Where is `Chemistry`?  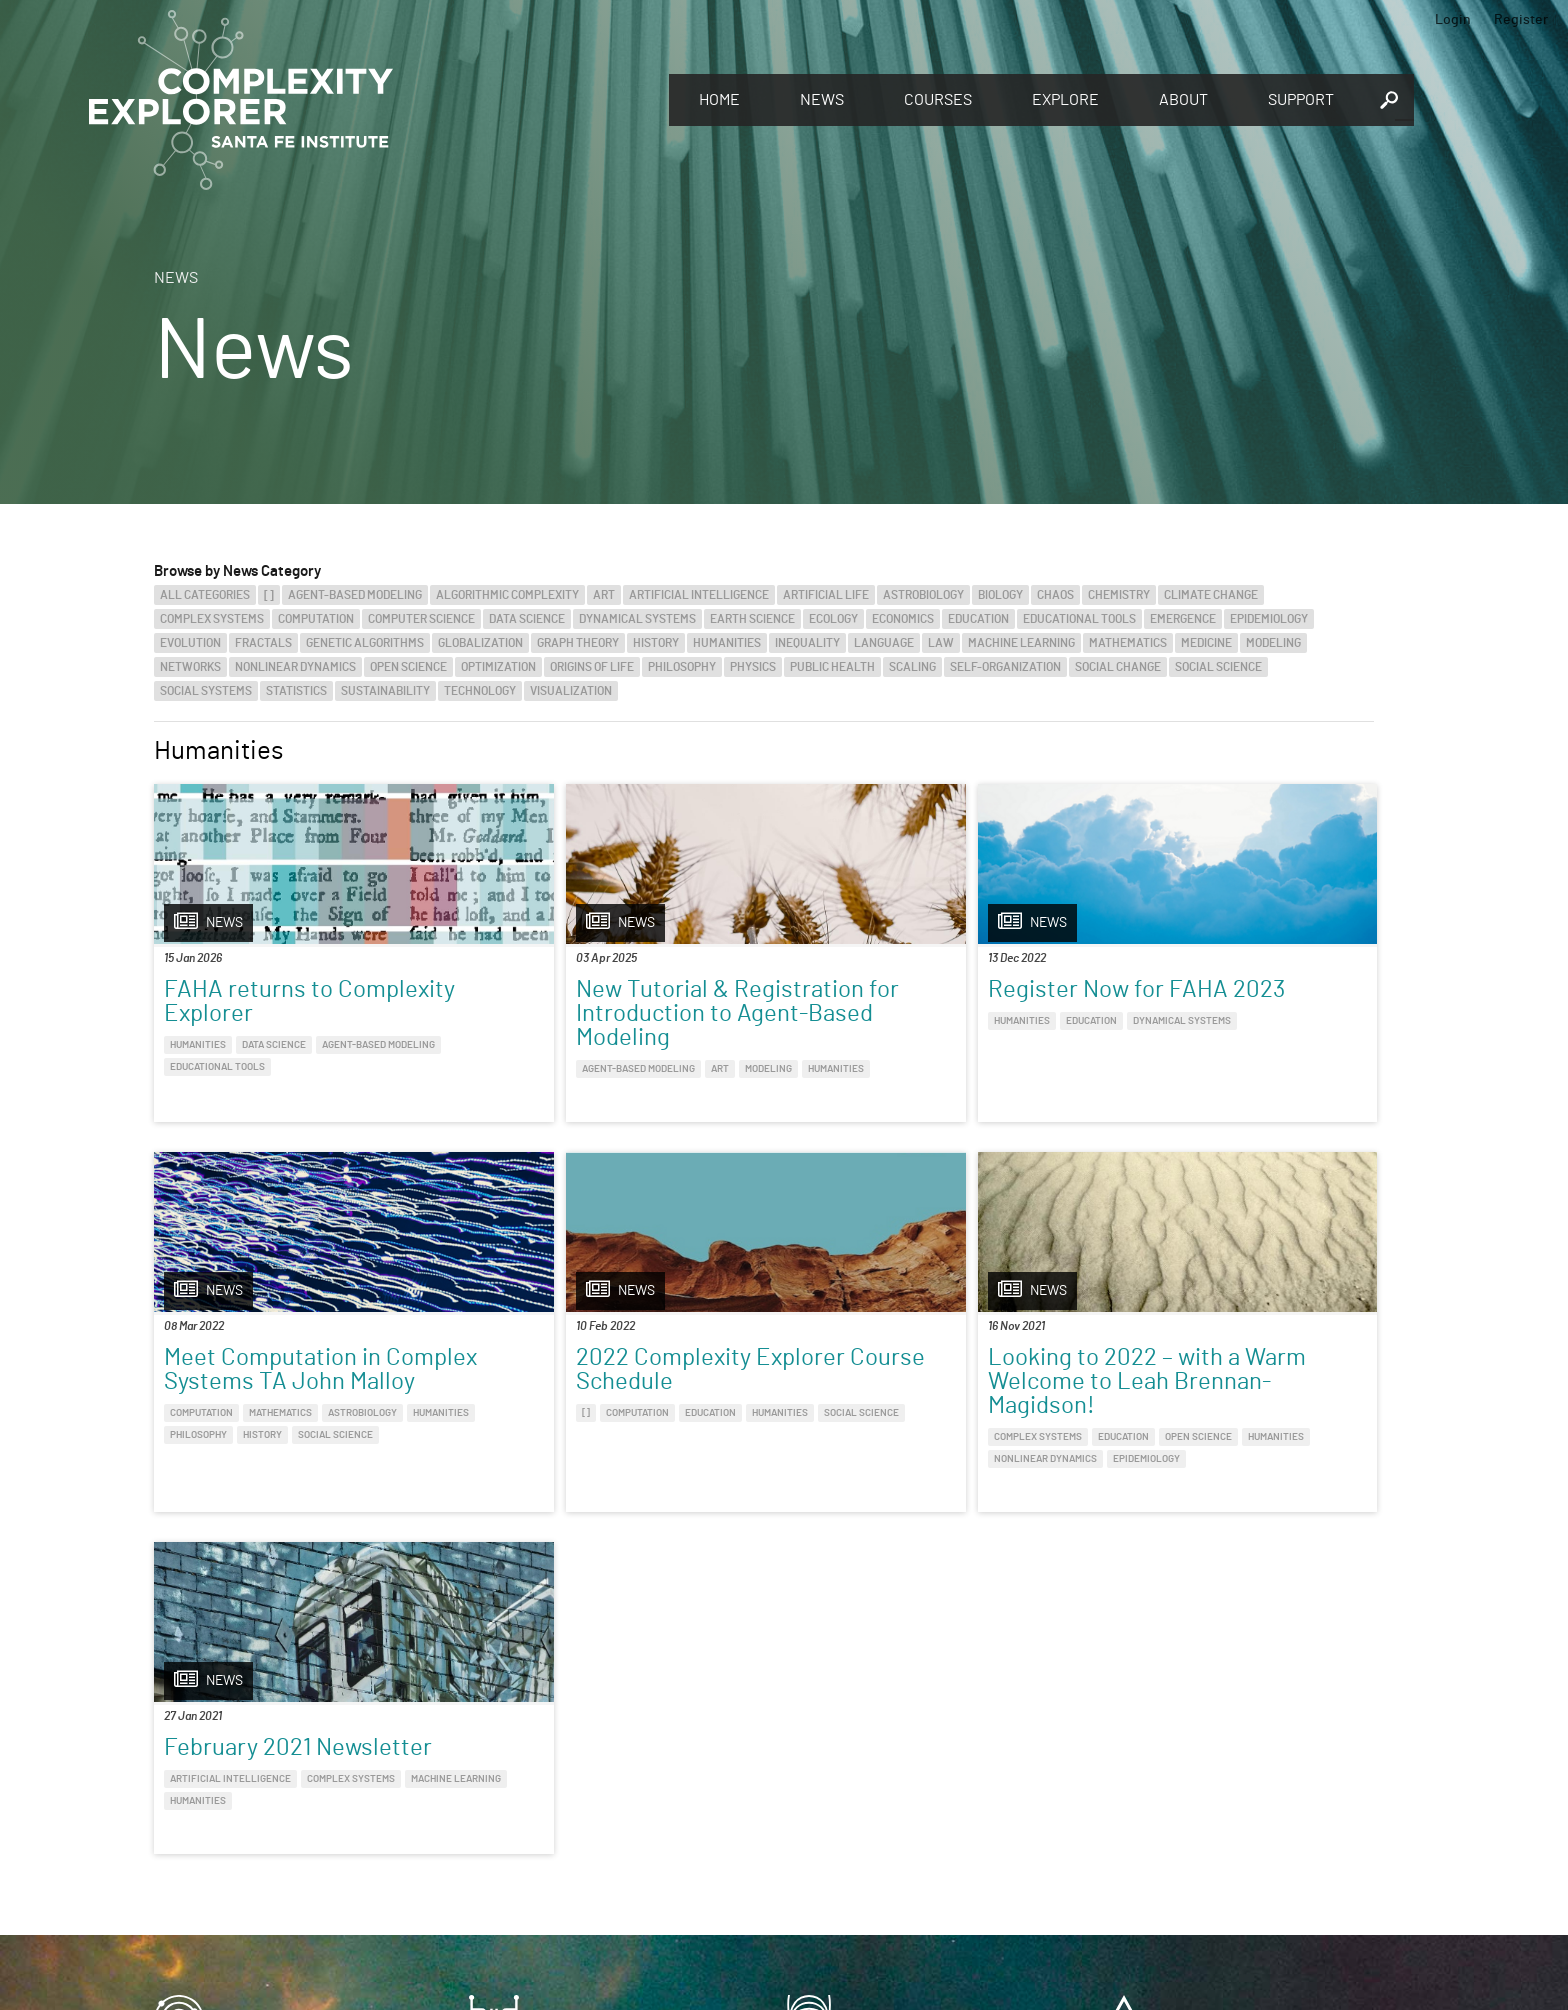
Chemistry is located at coordinates (1119, 595).